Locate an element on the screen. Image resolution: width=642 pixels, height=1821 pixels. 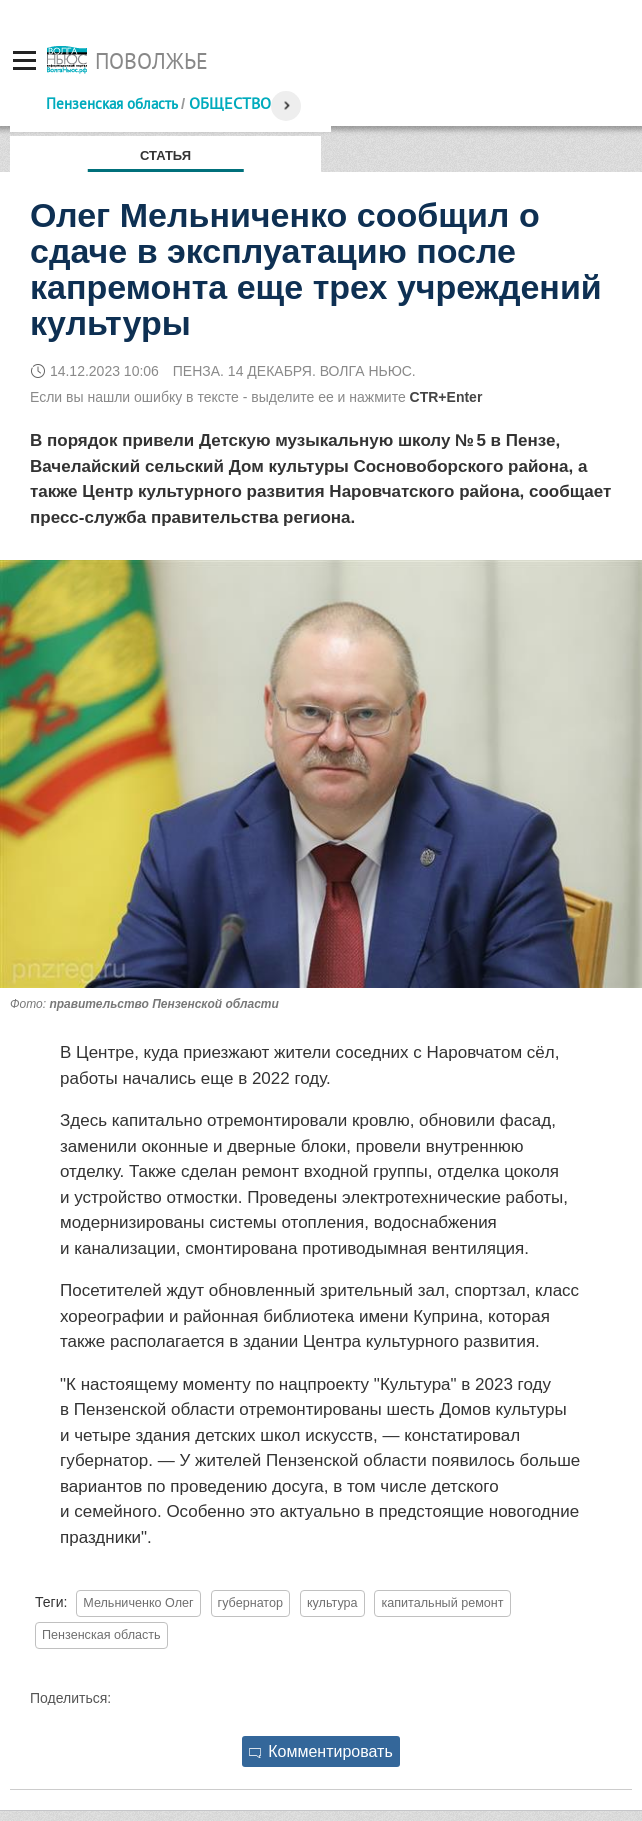
Мельниченко Олег is located at coordinates (138, 1603).